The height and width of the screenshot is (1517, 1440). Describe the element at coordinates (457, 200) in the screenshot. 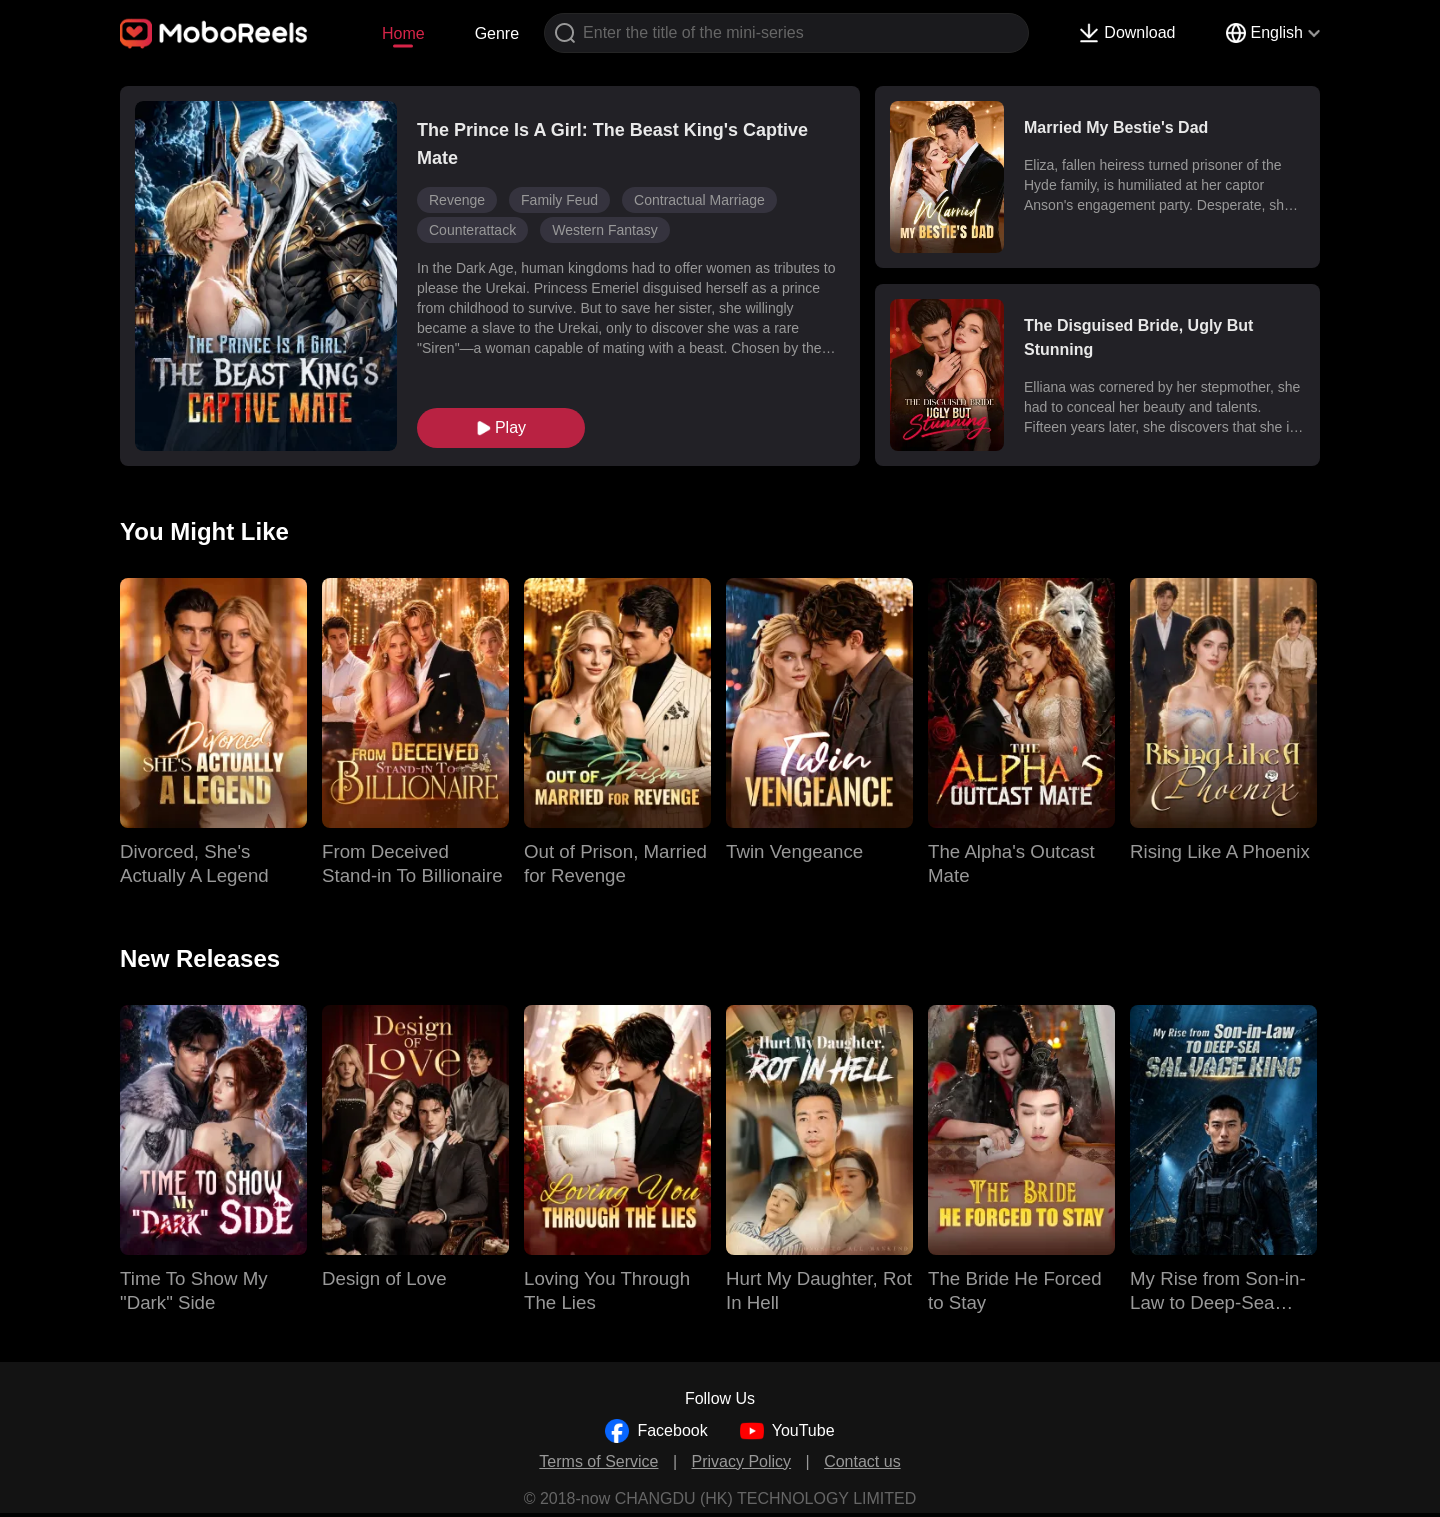

I see `Revenge` at that location.